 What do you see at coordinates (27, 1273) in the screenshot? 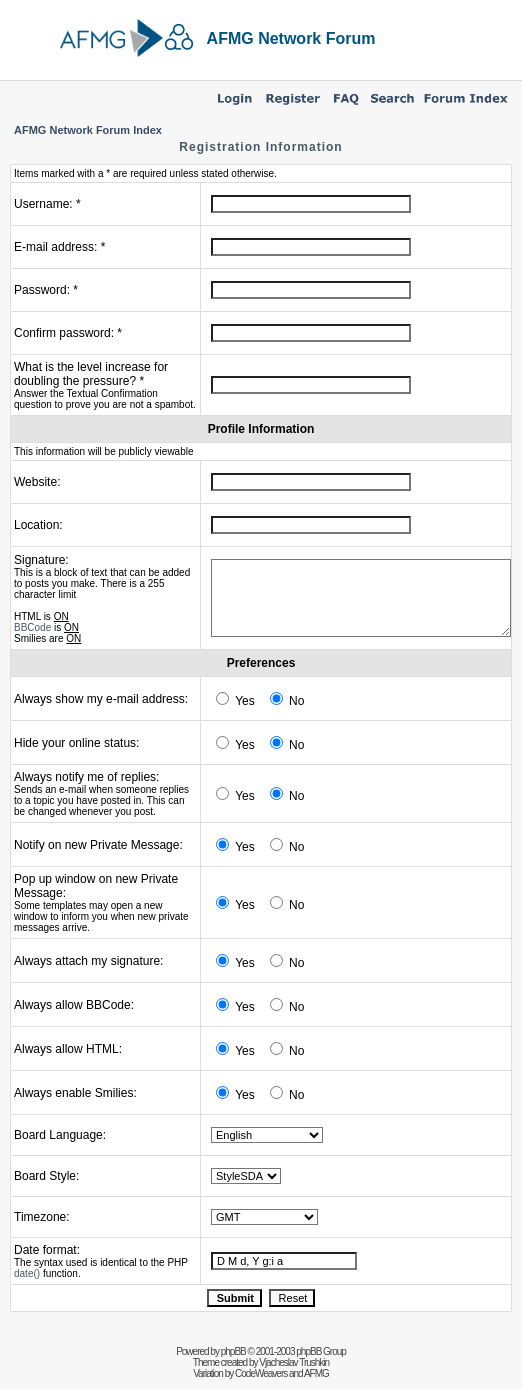
I see `date()` at bounding box center [27, 1273].